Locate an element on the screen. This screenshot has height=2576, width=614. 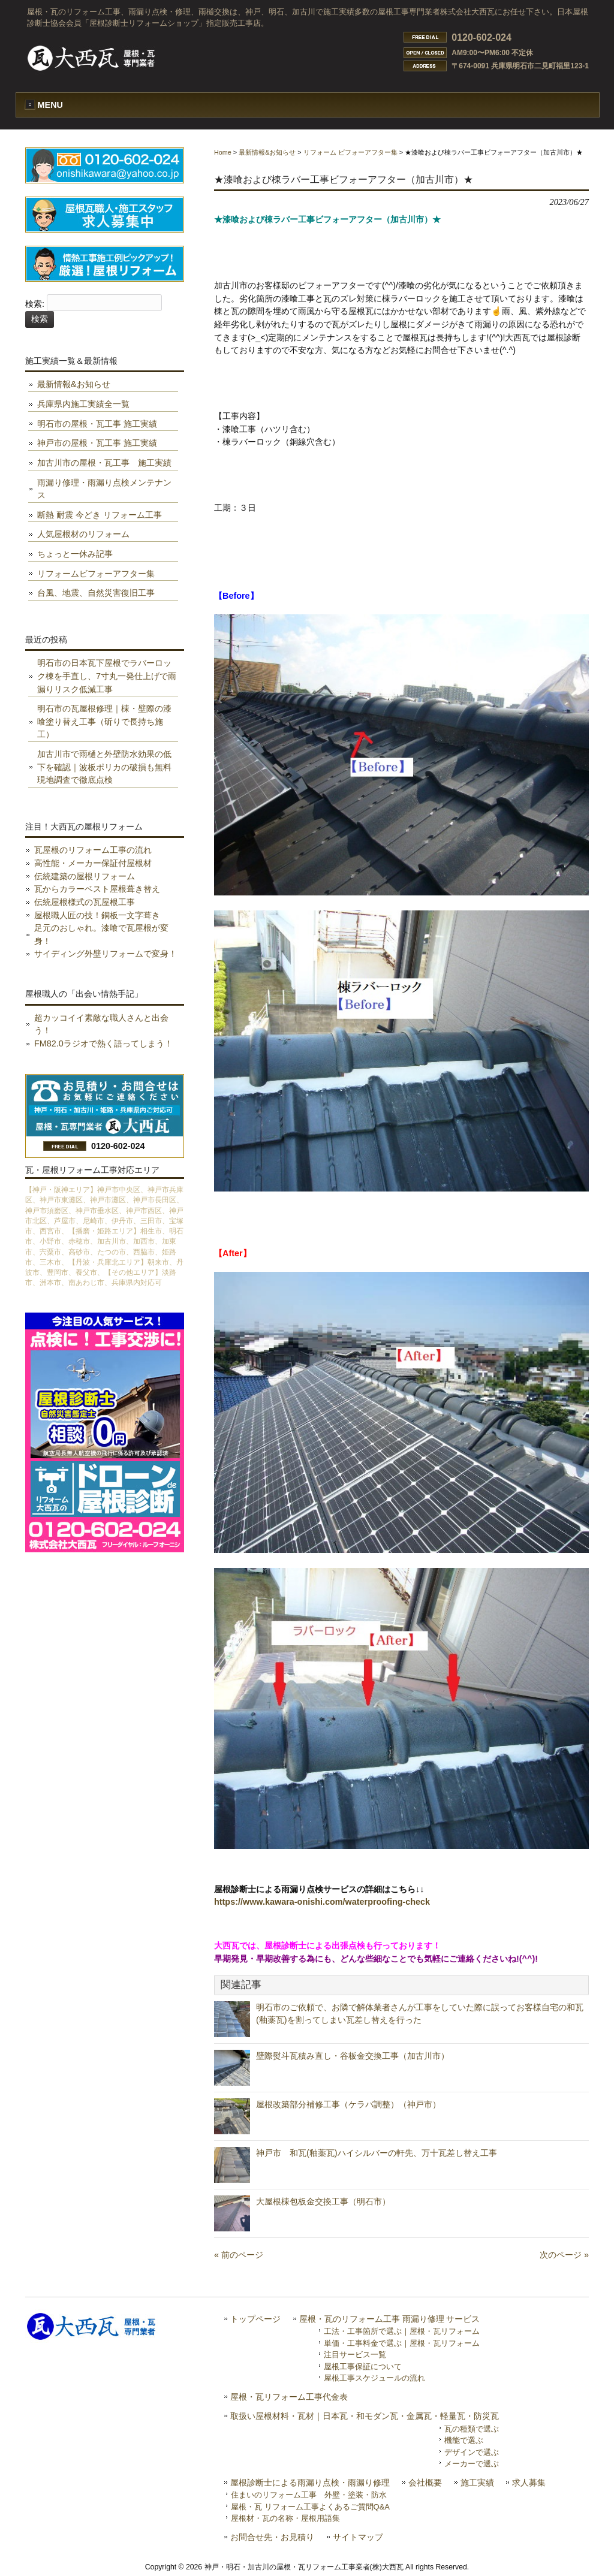
足元のおしゃれ。漆喰で瓦屋根が変身！ is located at coordinates (101, 934).